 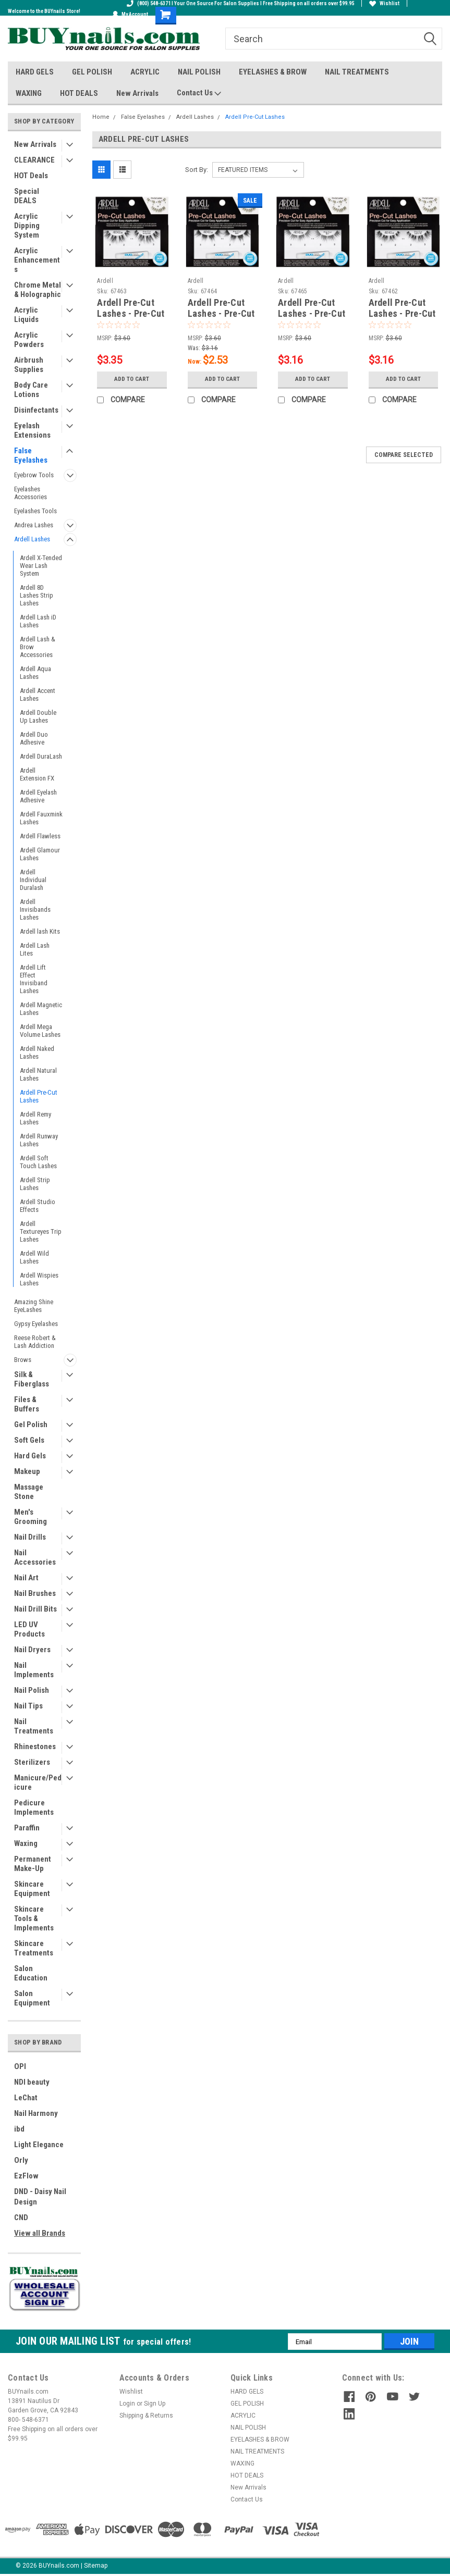 I want to click on Ardell Strip Lashes, so click(x=35, y=1184).